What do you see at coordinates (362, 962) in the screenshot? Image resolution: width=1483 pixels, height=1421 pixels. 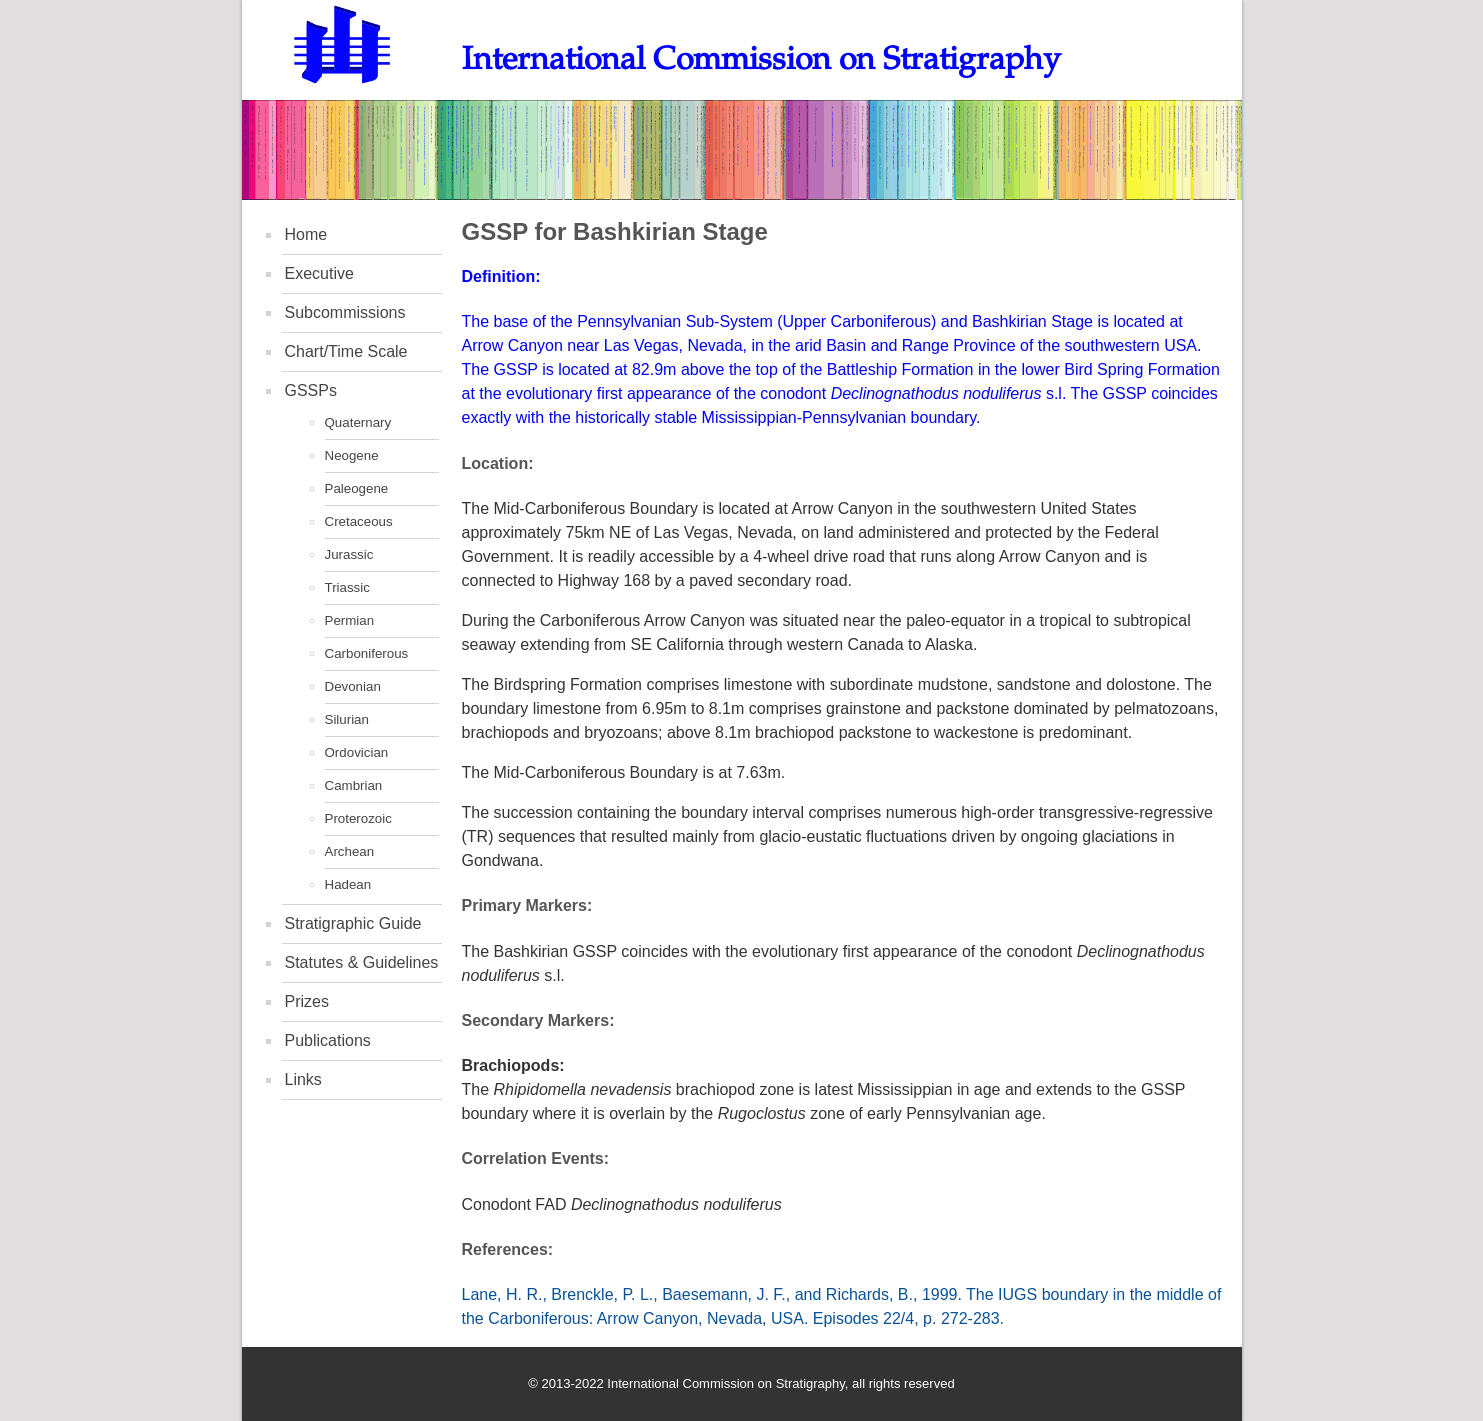 I see `Statutes & Guidelines` at bounding box center [362, 962].